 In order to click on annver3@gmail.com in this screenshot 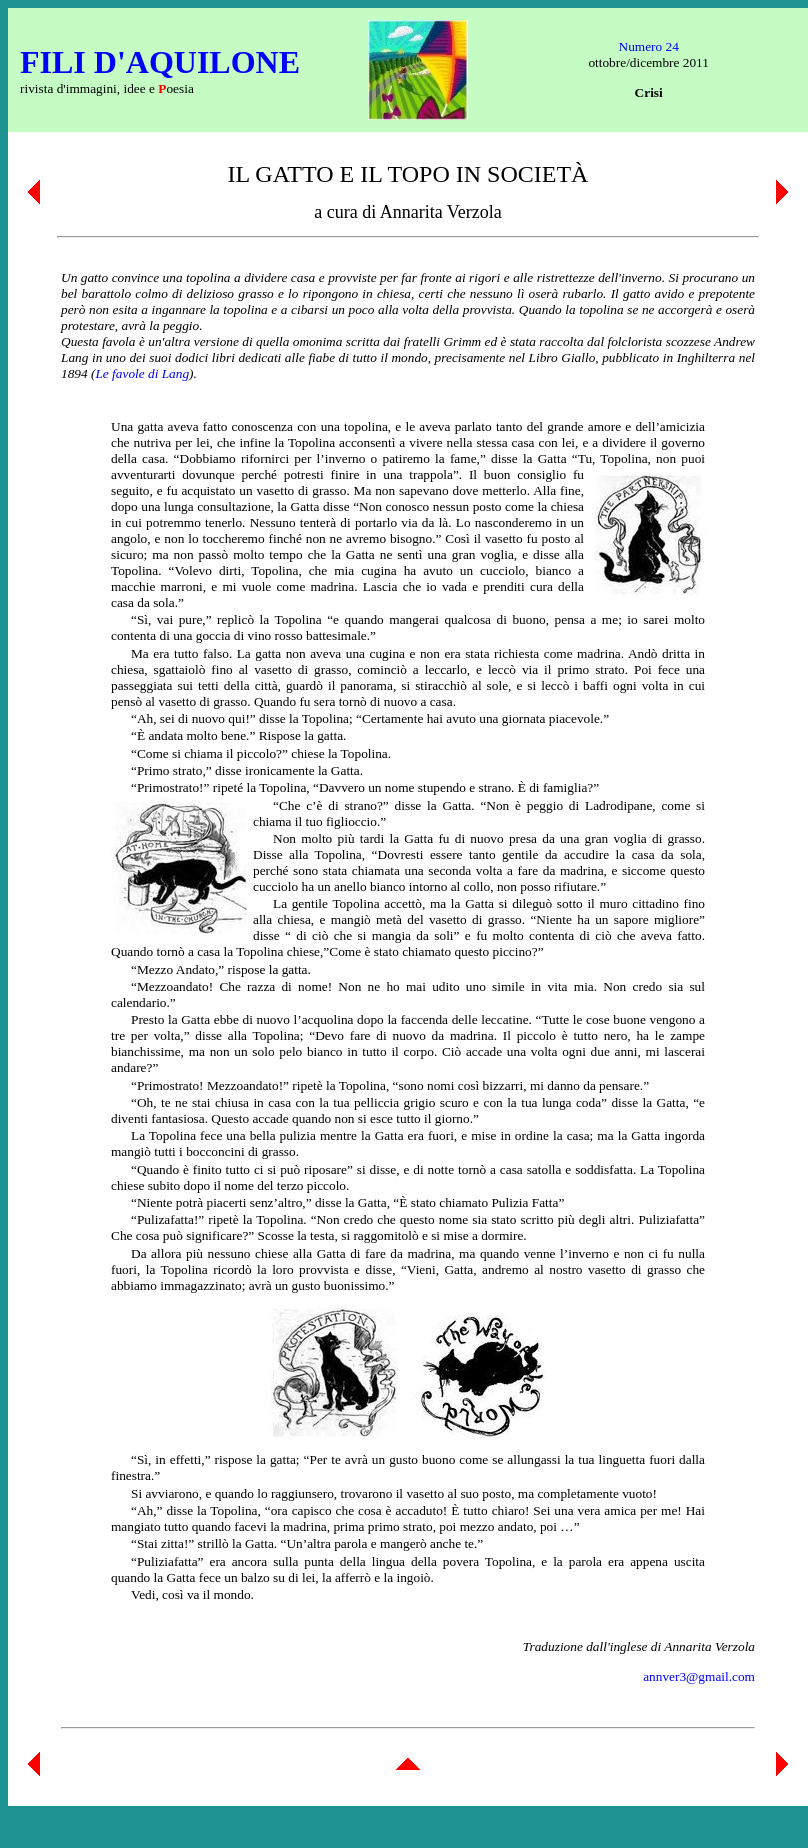, I will do `click(699, 1676)`.